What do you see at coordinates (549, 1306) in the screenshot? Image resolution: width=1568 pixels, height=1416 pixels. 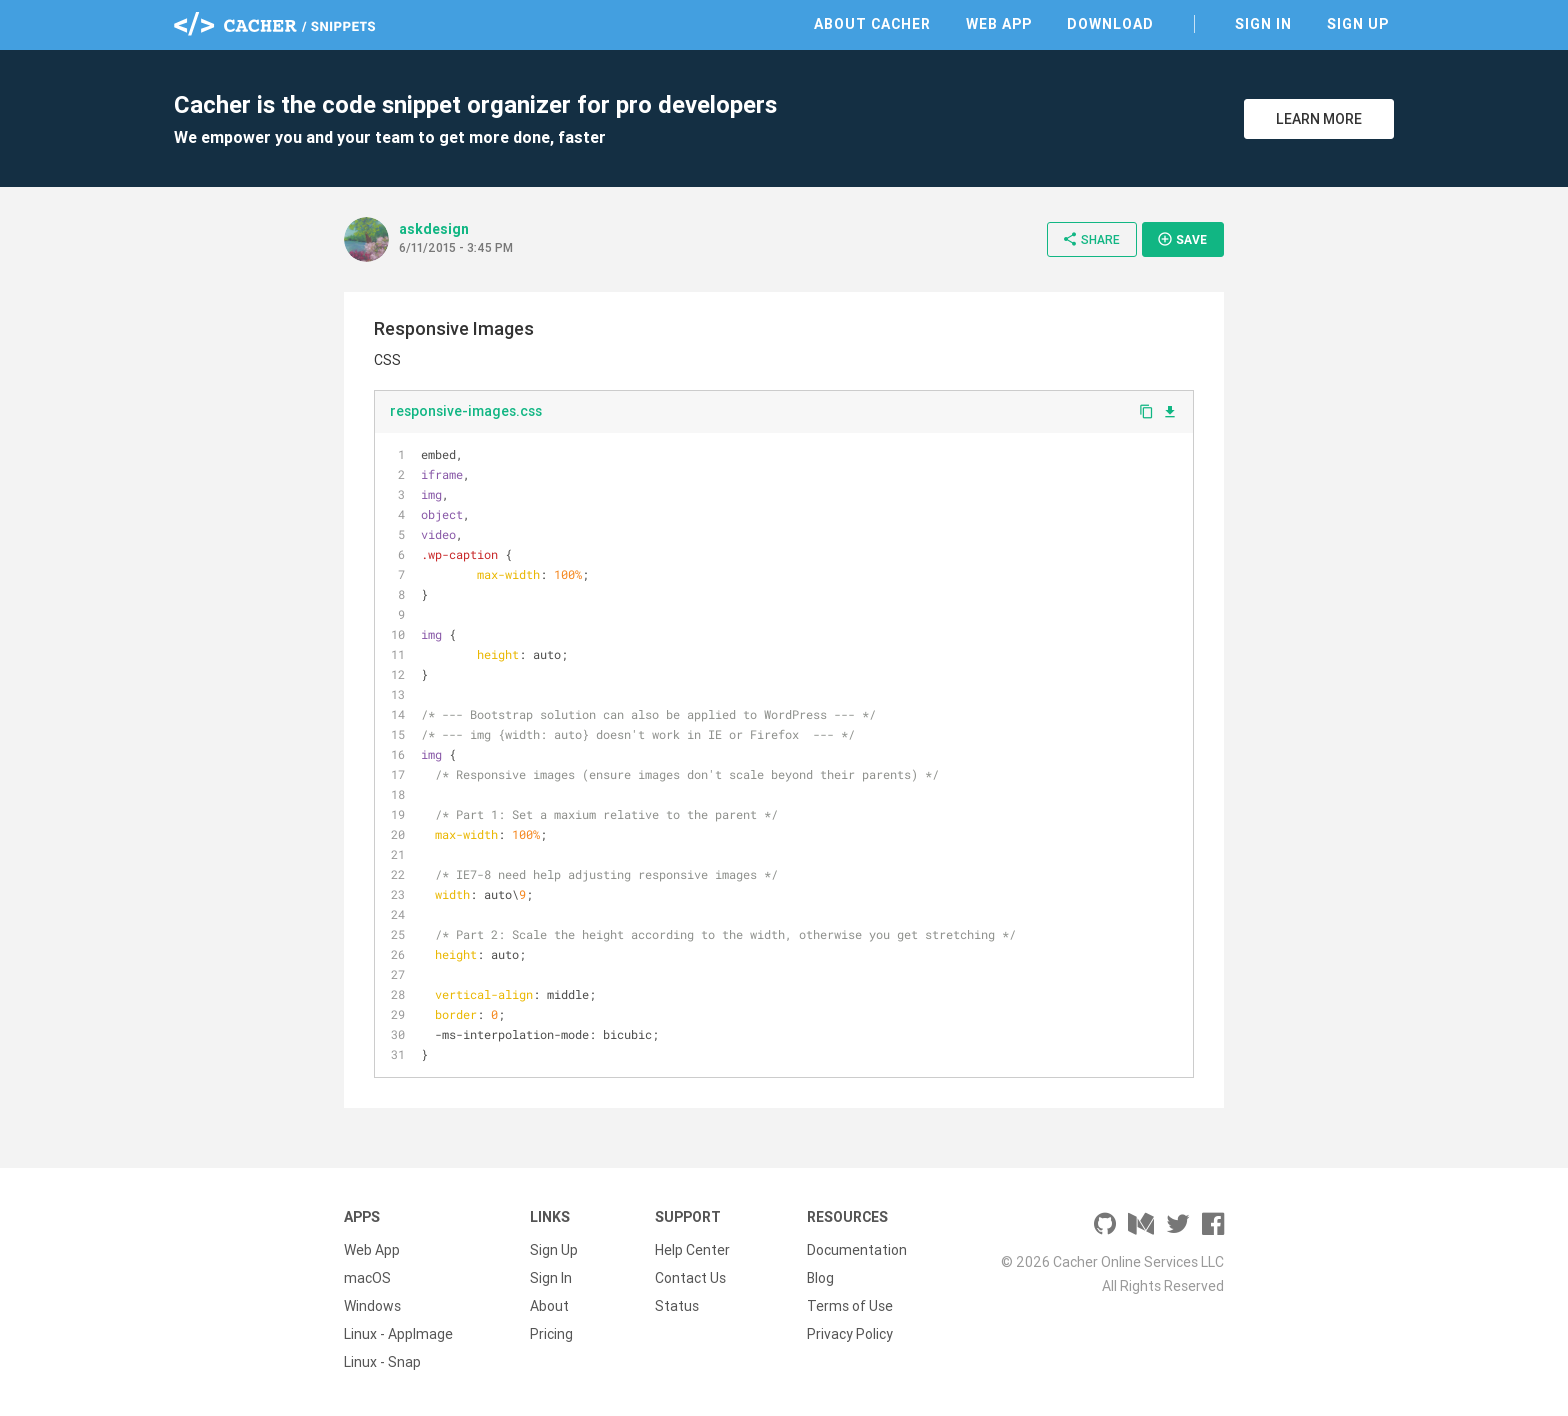 I see `About` at bounding box center [549, 1306].